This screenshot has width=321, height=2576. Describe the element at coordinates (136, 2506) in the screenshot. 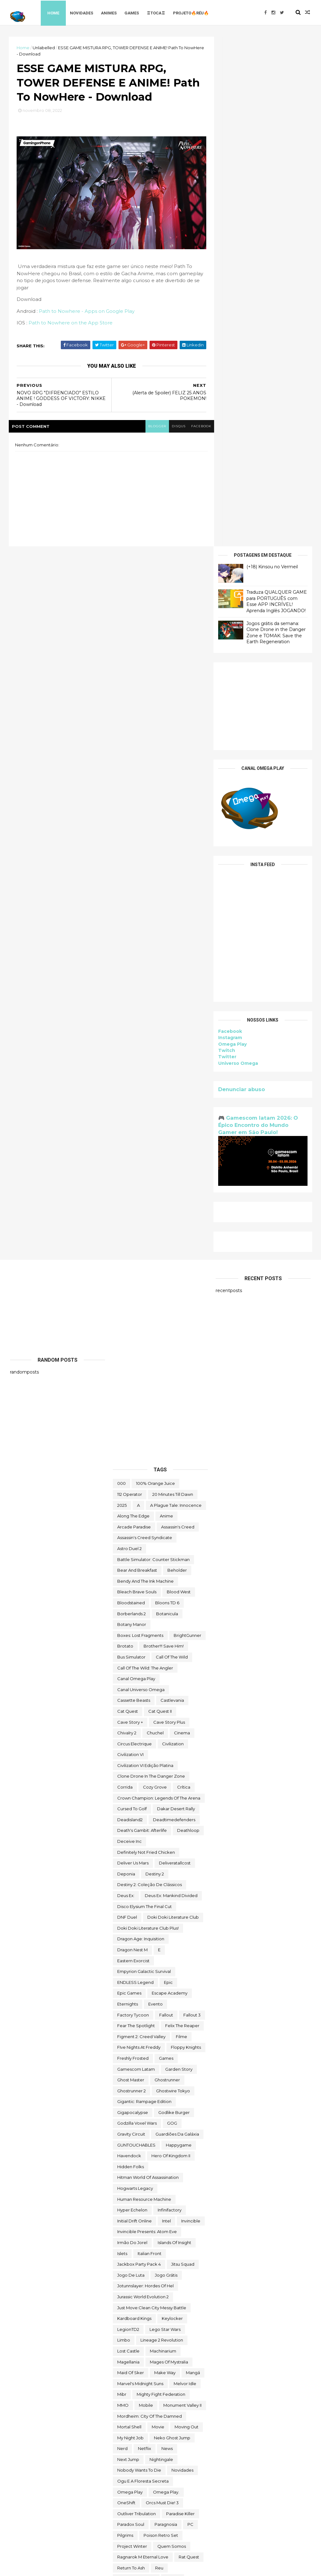

I see `World of Warships` at that location.